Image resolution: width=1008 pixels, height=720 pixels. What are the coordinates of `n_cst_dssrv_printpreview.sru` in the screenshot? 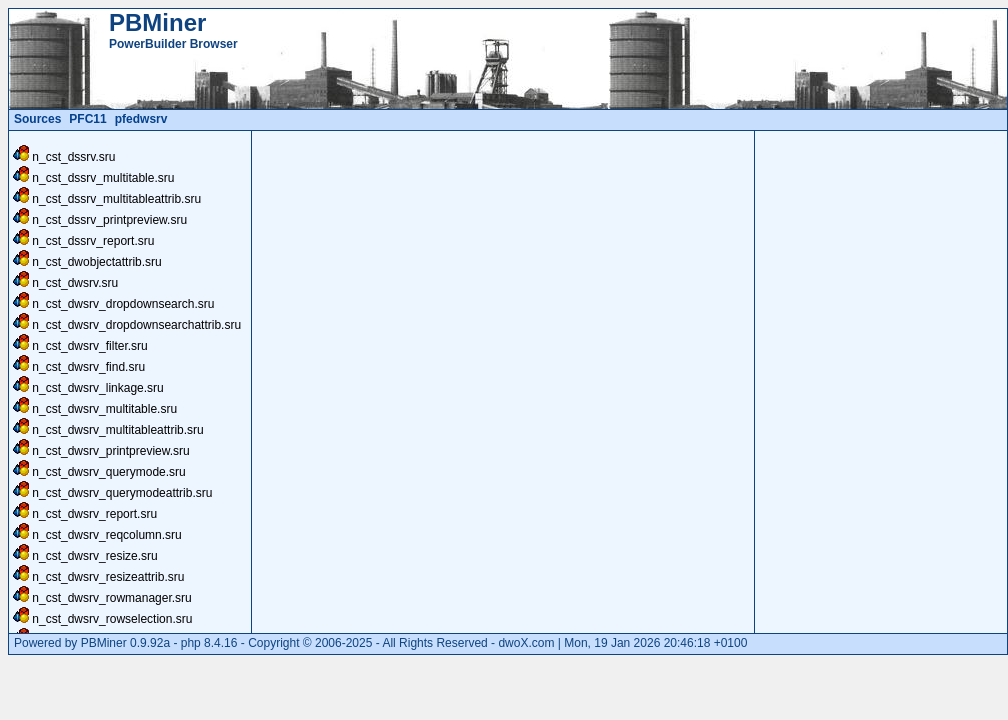 It's located at (109, 220).